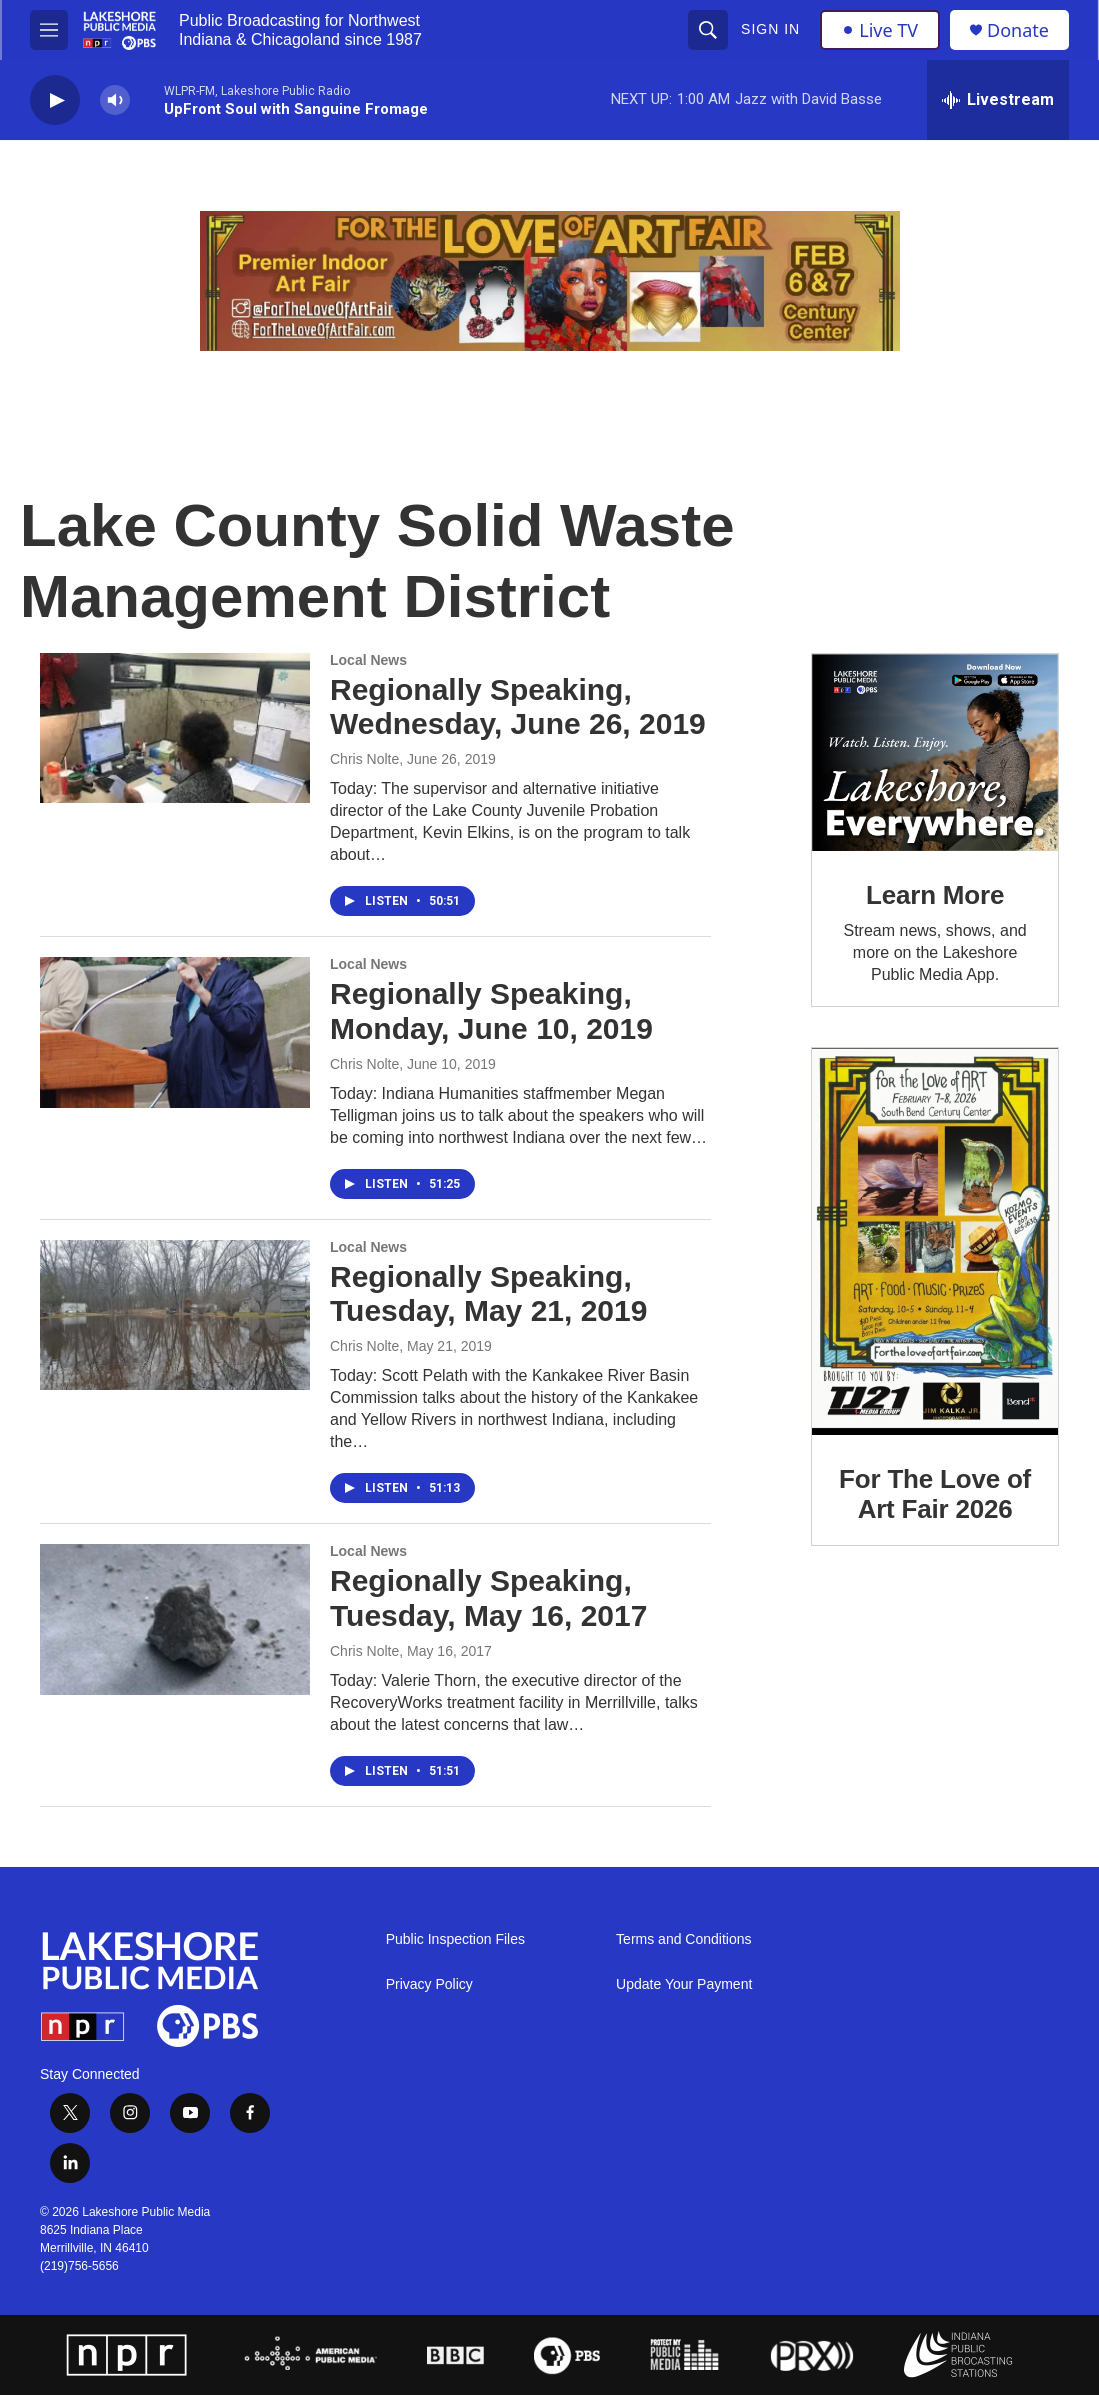 This screenshot has width=1099, height=2395. What do you see at coordinates (935, 895) in the screenshot?
I see `Learn More` at bounding box center [935, 895].